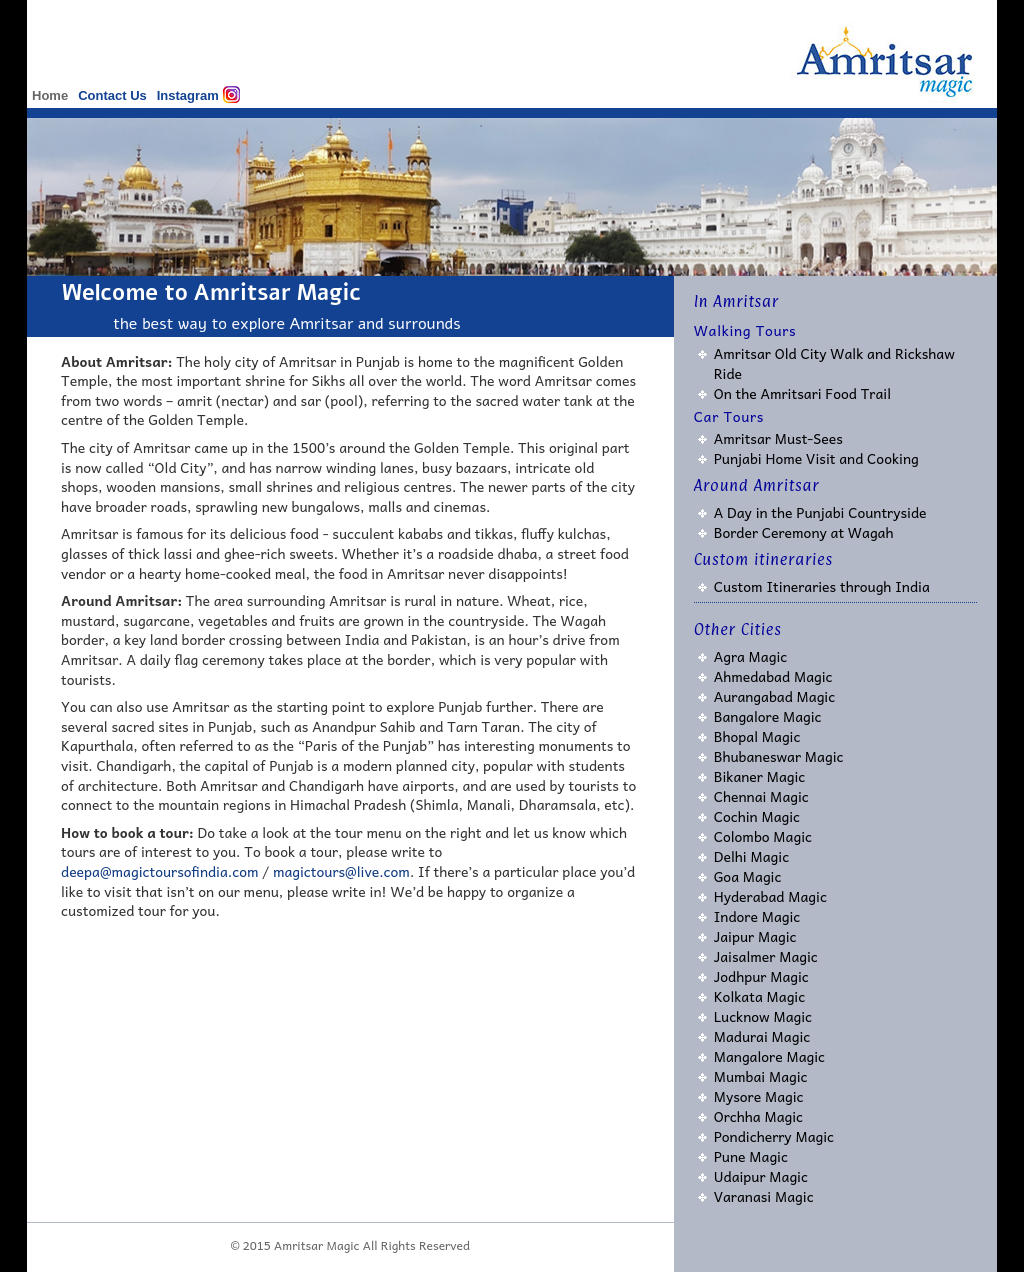  Describe the element at coordinates (779, 756) in the screenshot. I see `Bhubaneswar Magic` at that location.